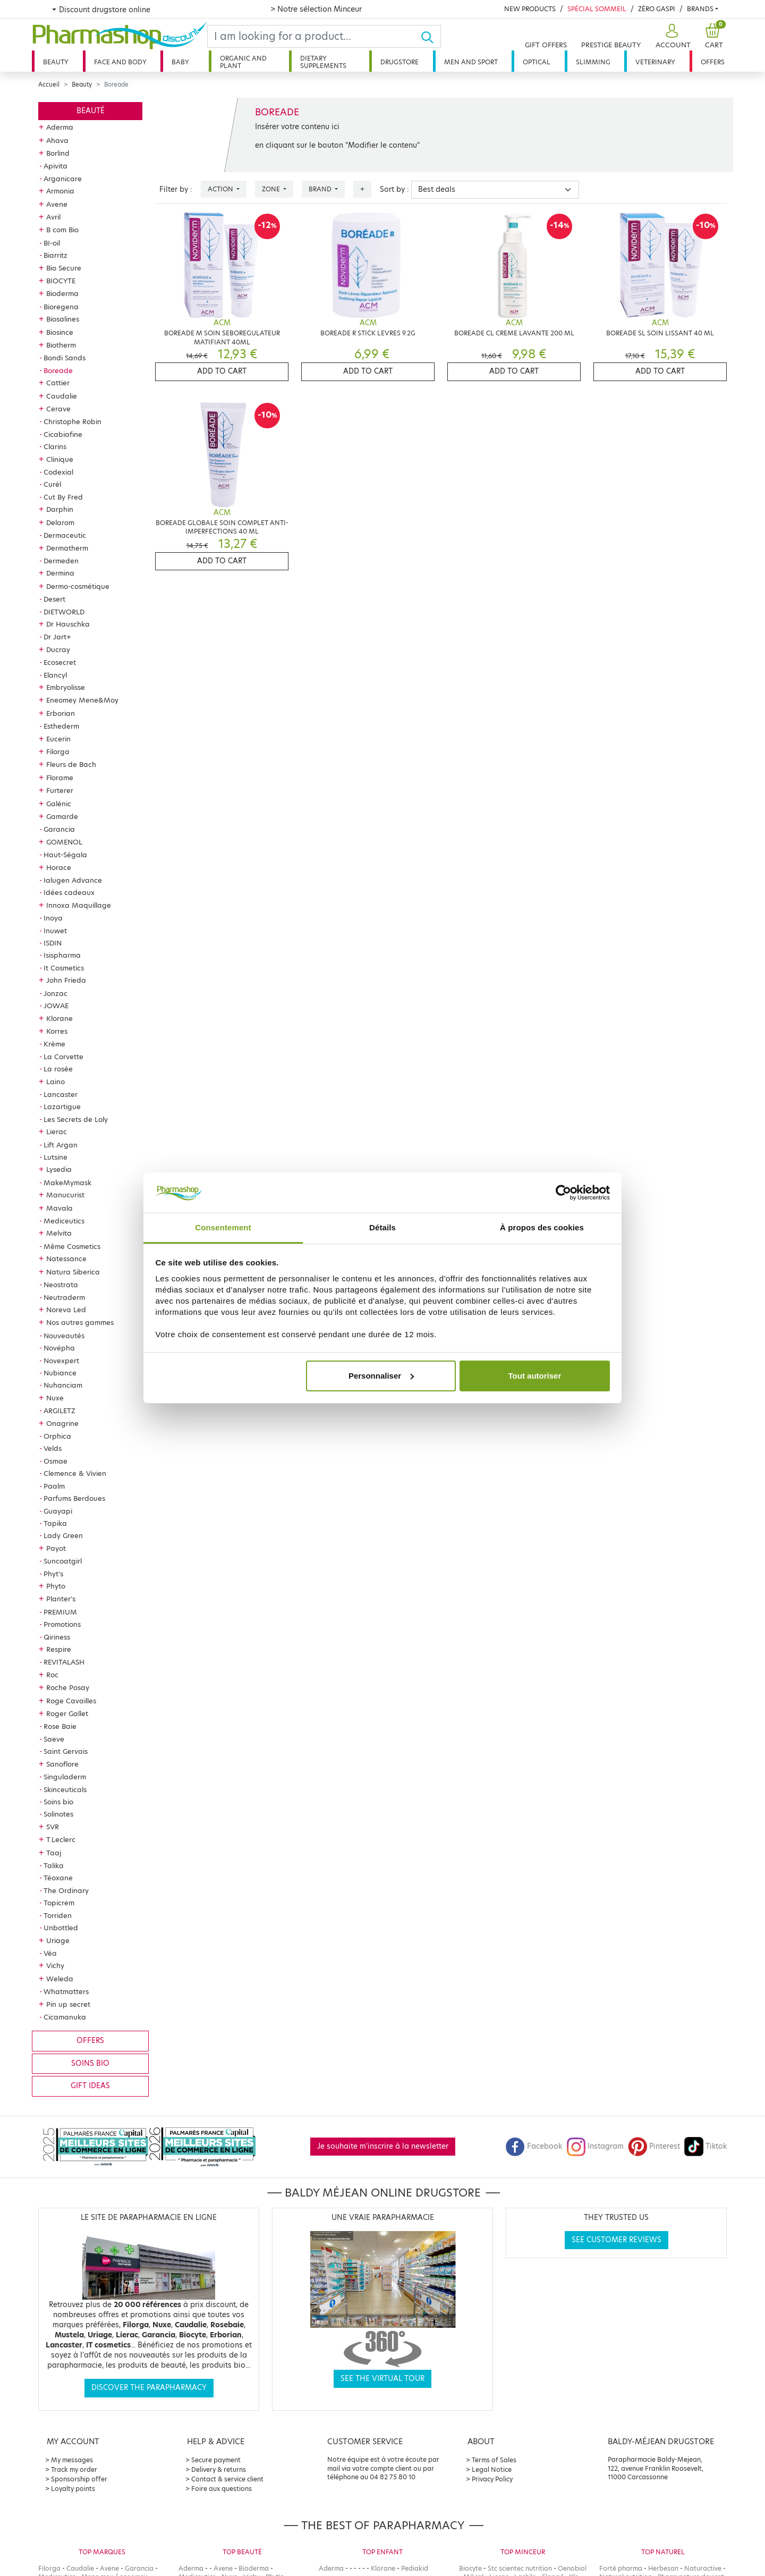 This screenshot has width=765, height=2576. I want to click on Loyalty points, so click(73, 2488).